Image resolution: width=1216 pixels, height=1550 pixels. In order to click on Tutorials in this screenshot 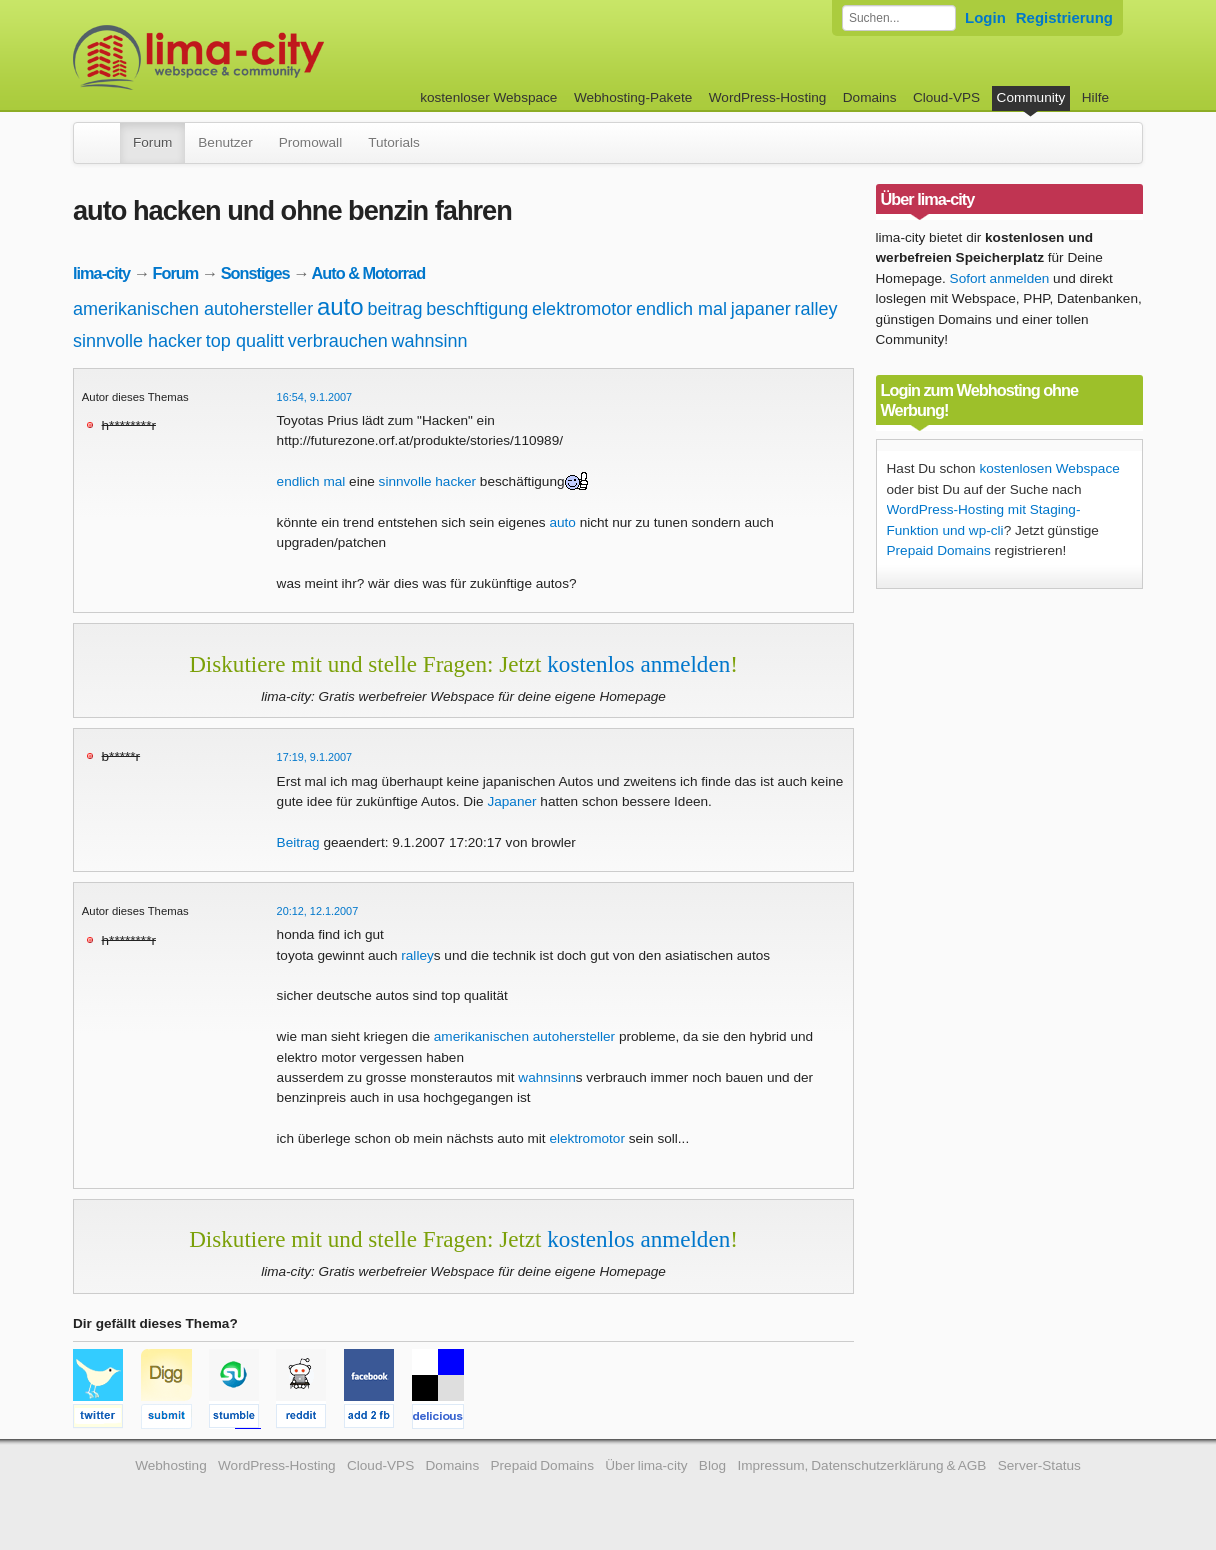, I will do `click(394, 142)`.